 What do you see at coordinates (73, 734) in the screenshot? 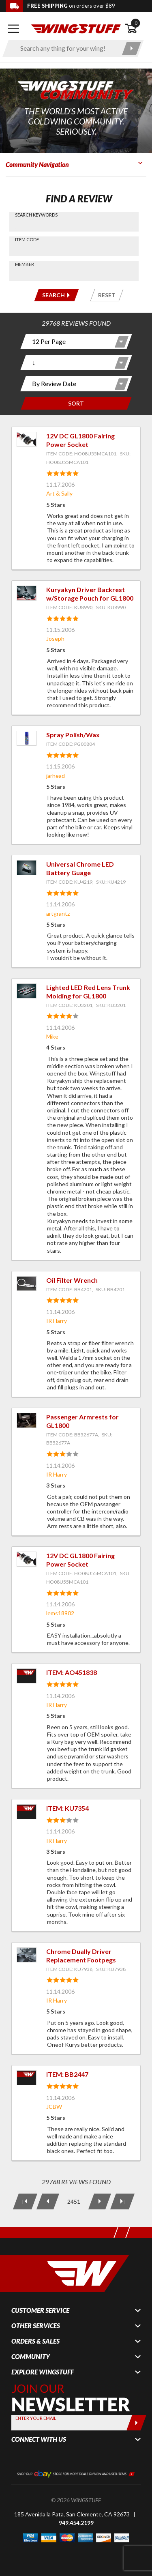
I see `Spray Polish/Wax` at bounding box center [73, 734].